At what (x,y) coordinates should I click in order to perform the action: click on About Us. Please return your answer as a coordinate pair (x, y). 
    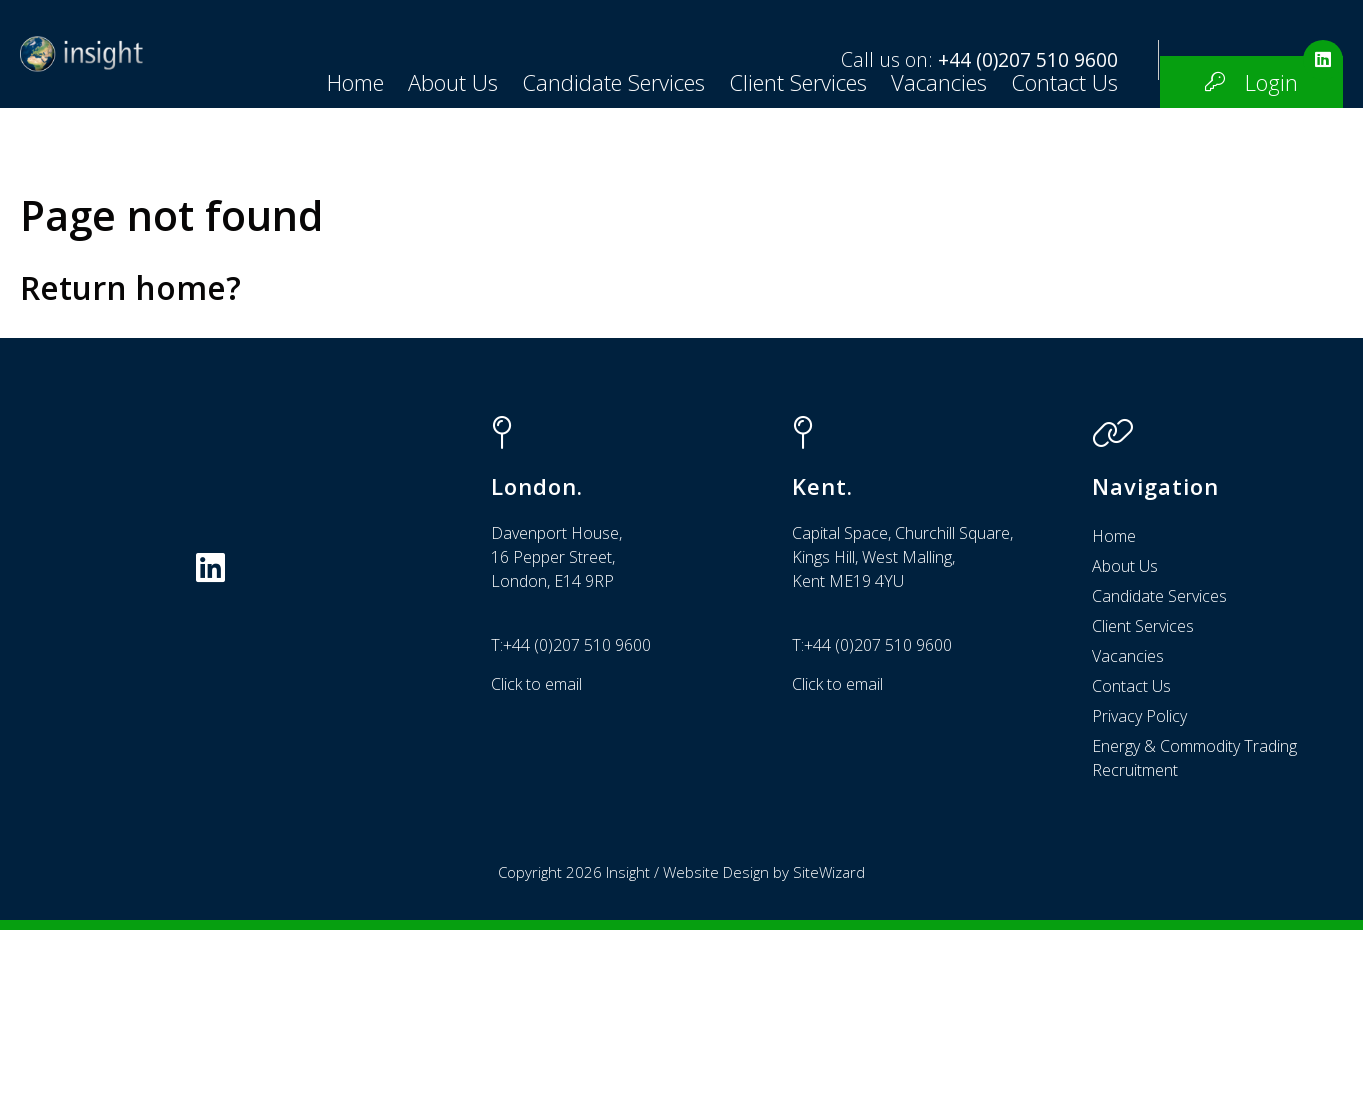
    Looking at the image, I should click on (158, 221).